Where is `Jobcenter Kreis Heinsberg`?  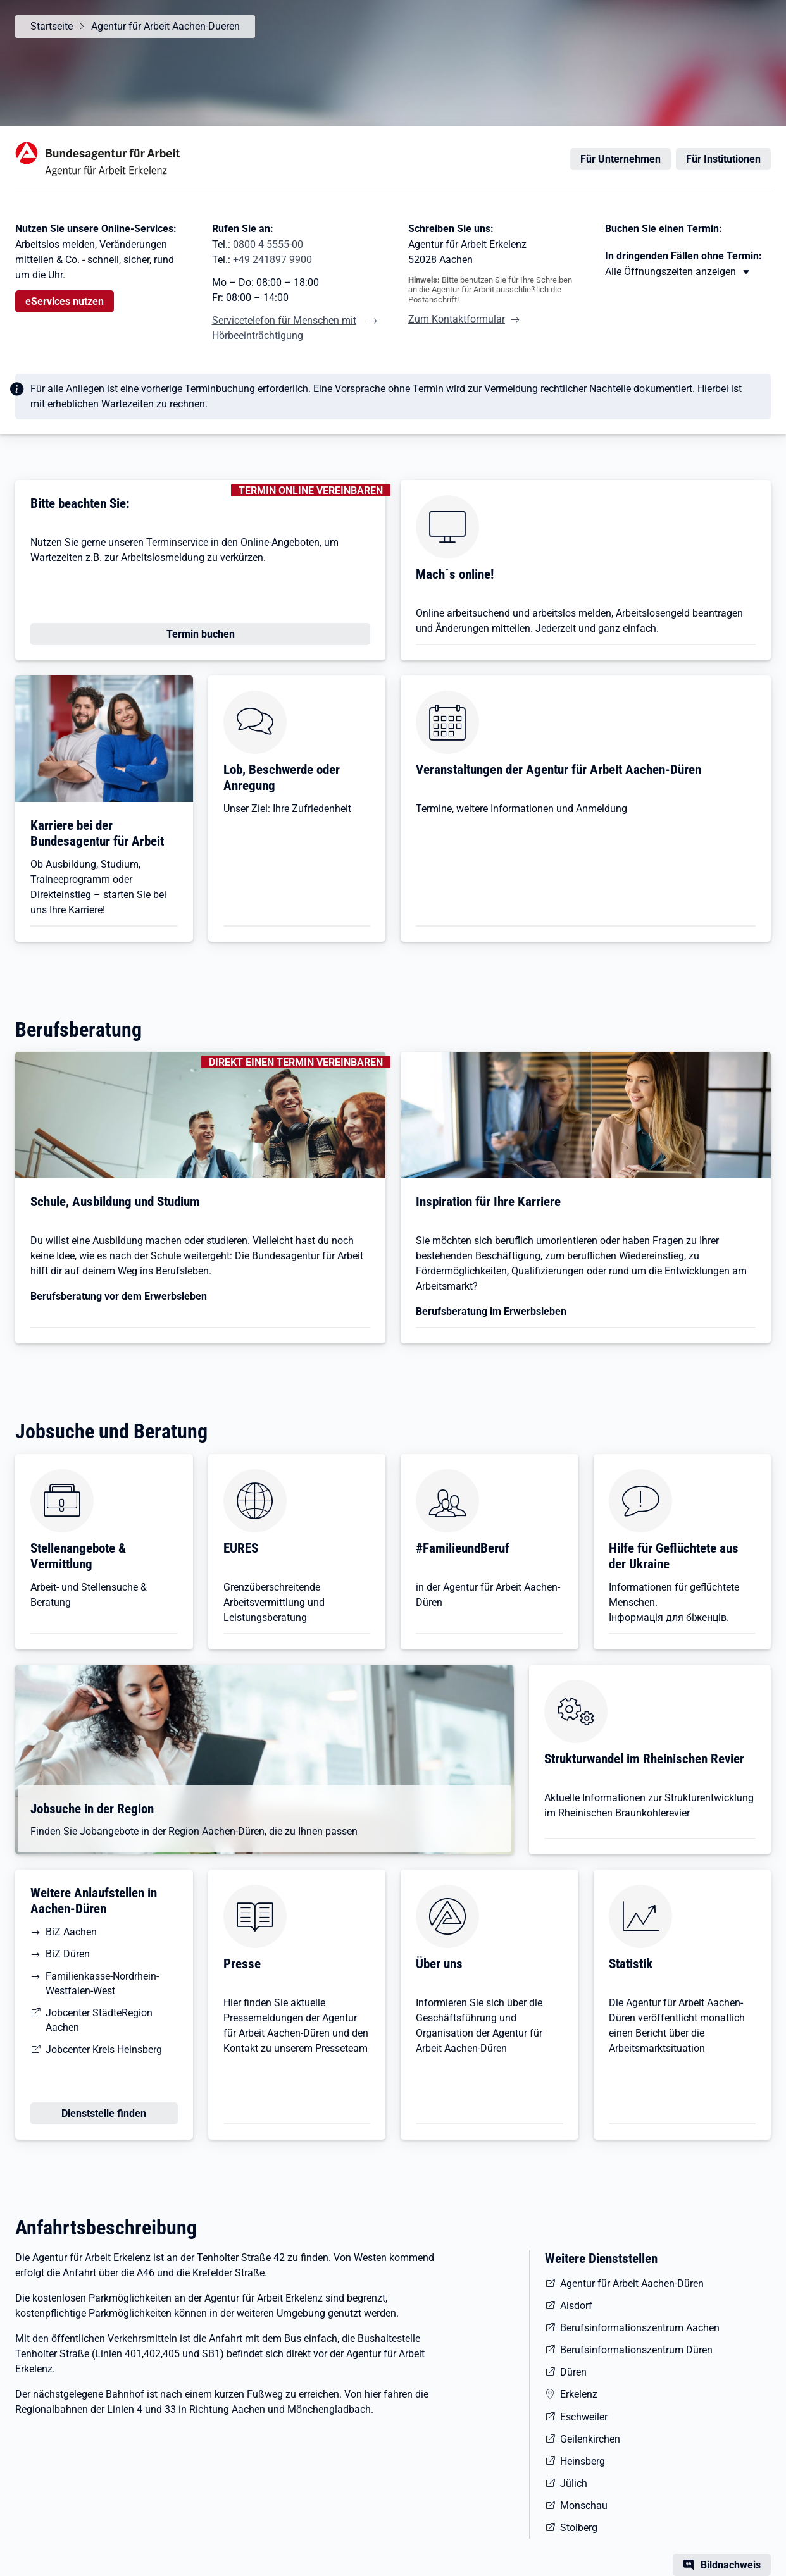 Jobcenter Kreis Heinsberg is located at coordinates (104, 2049).